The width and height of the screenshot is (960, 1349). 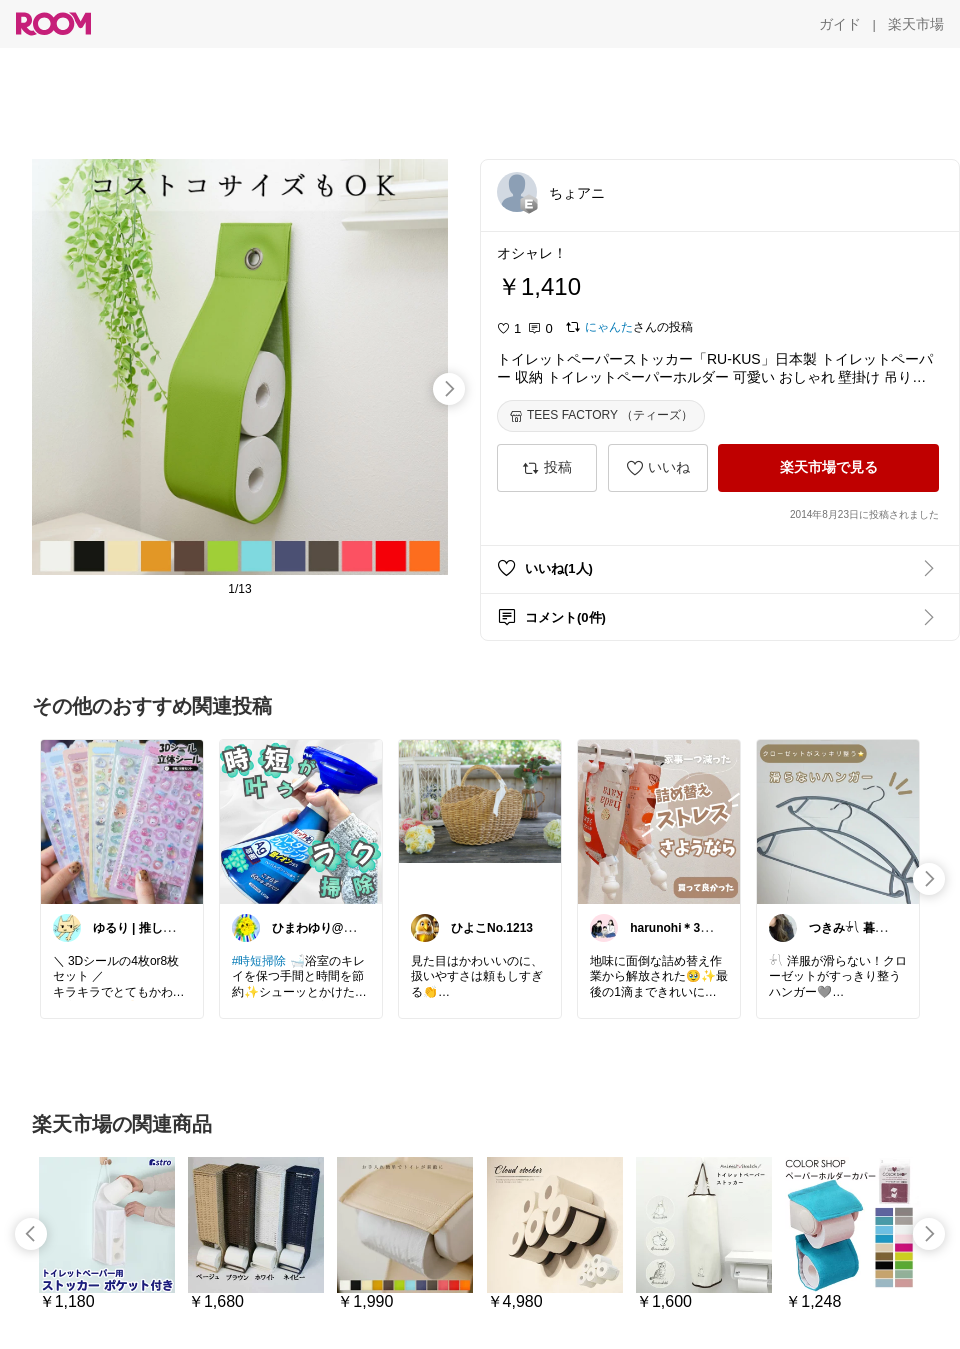 What do you see at coordinates (840, 24) in the screenshot?
I see `[ガイド]` at bounding box center [840, 24].